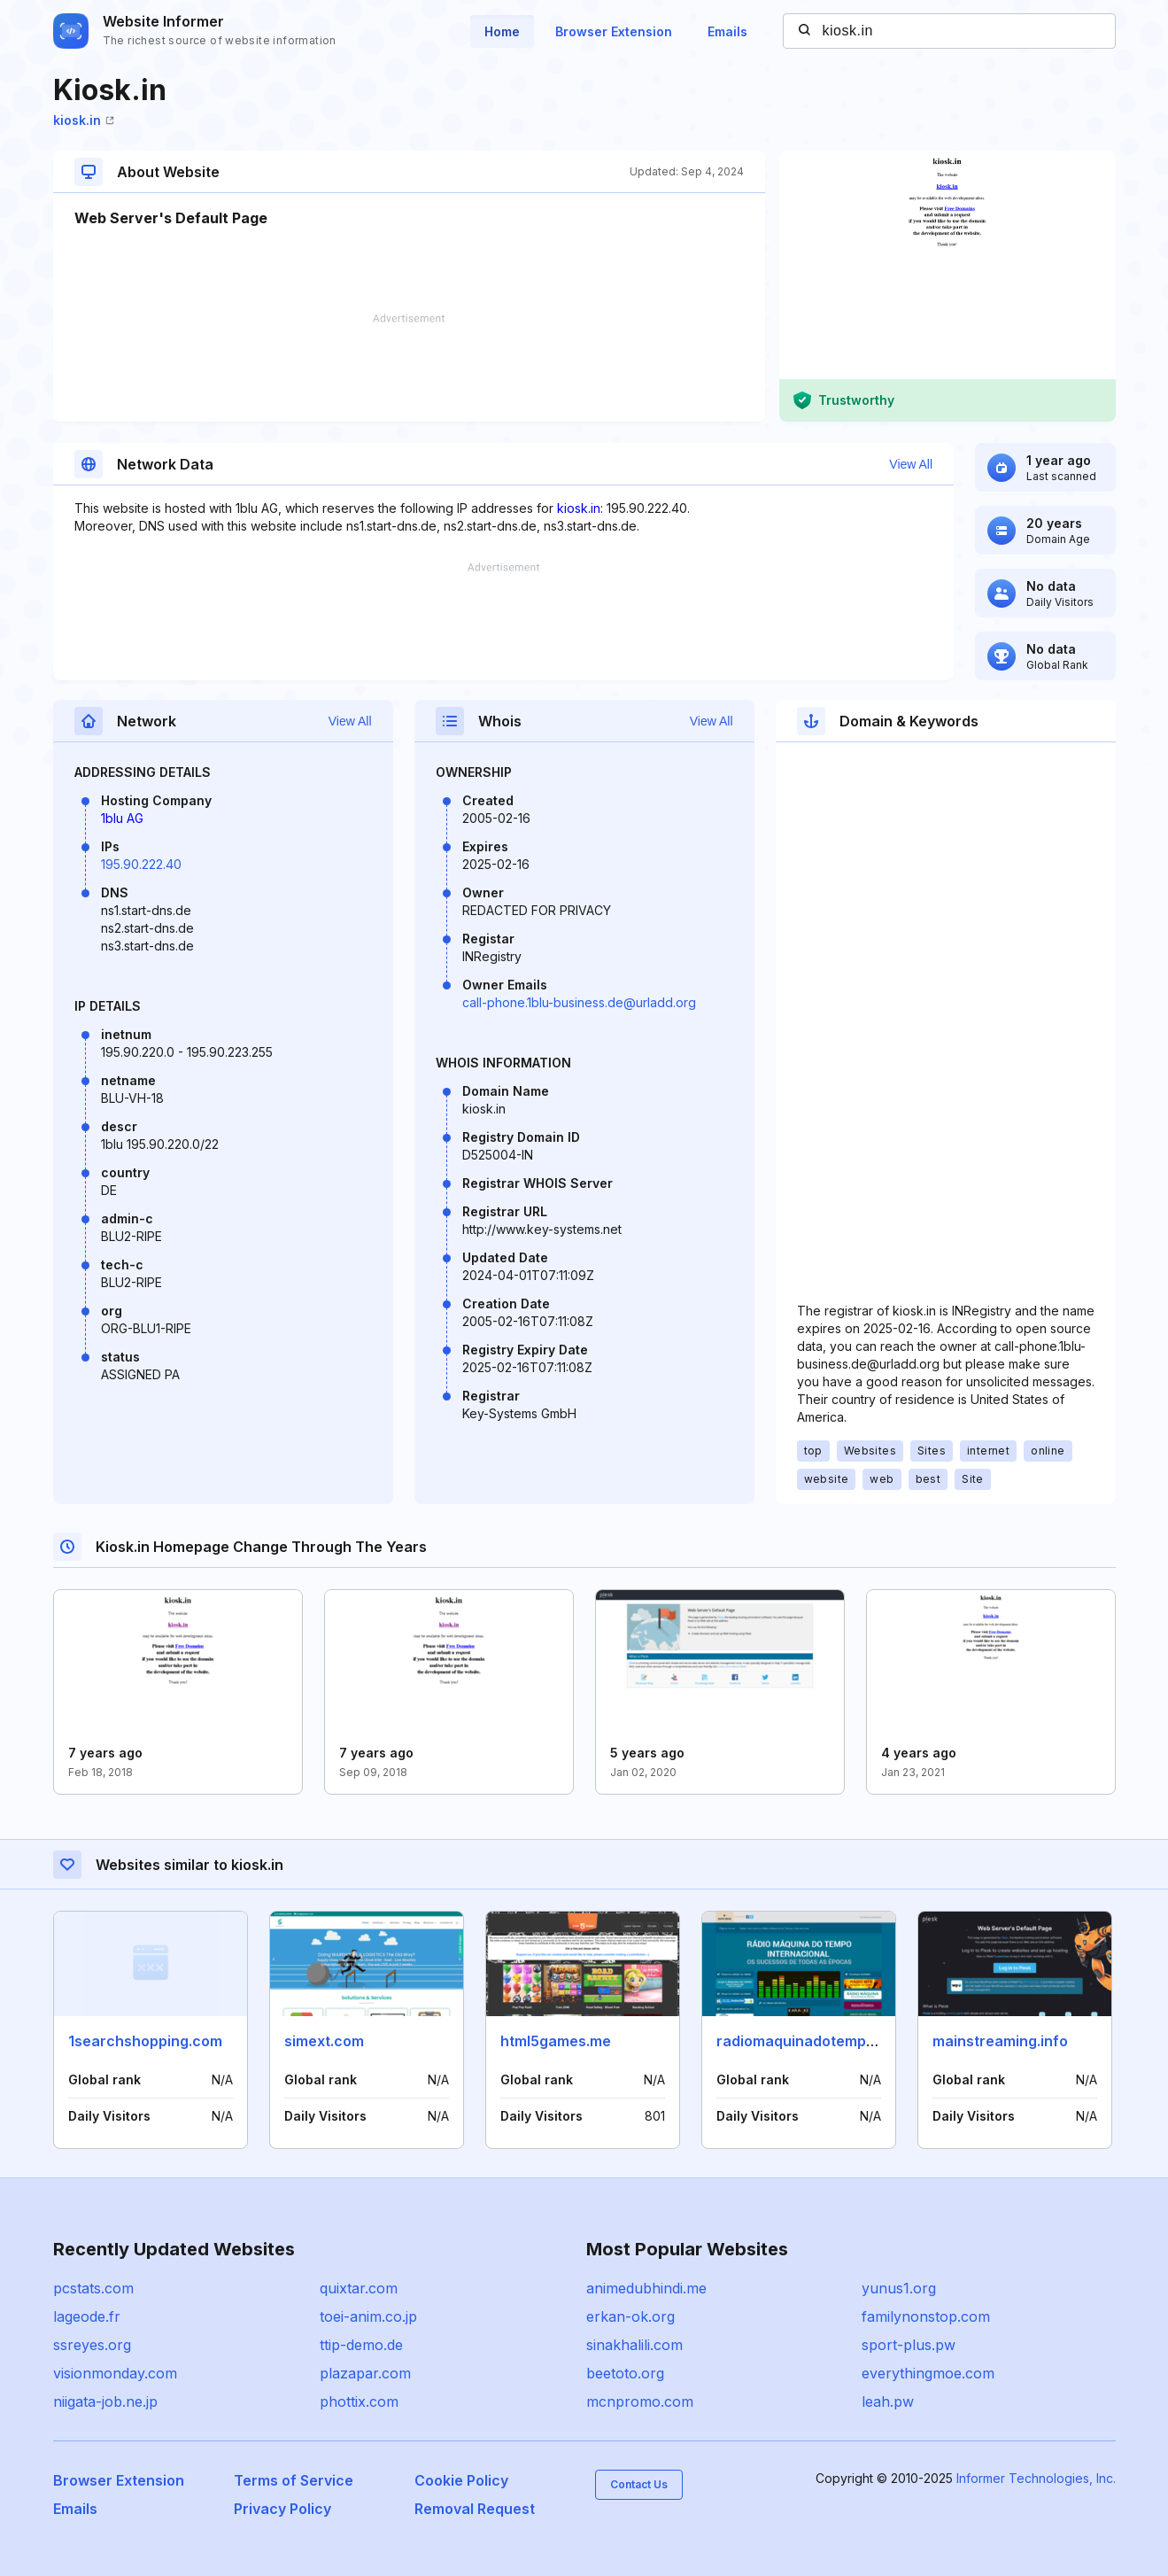 Image resolution: width=1168 pixels, height=2576 pixels. I want to click on sport-plus.pw, so click(908, 2345).